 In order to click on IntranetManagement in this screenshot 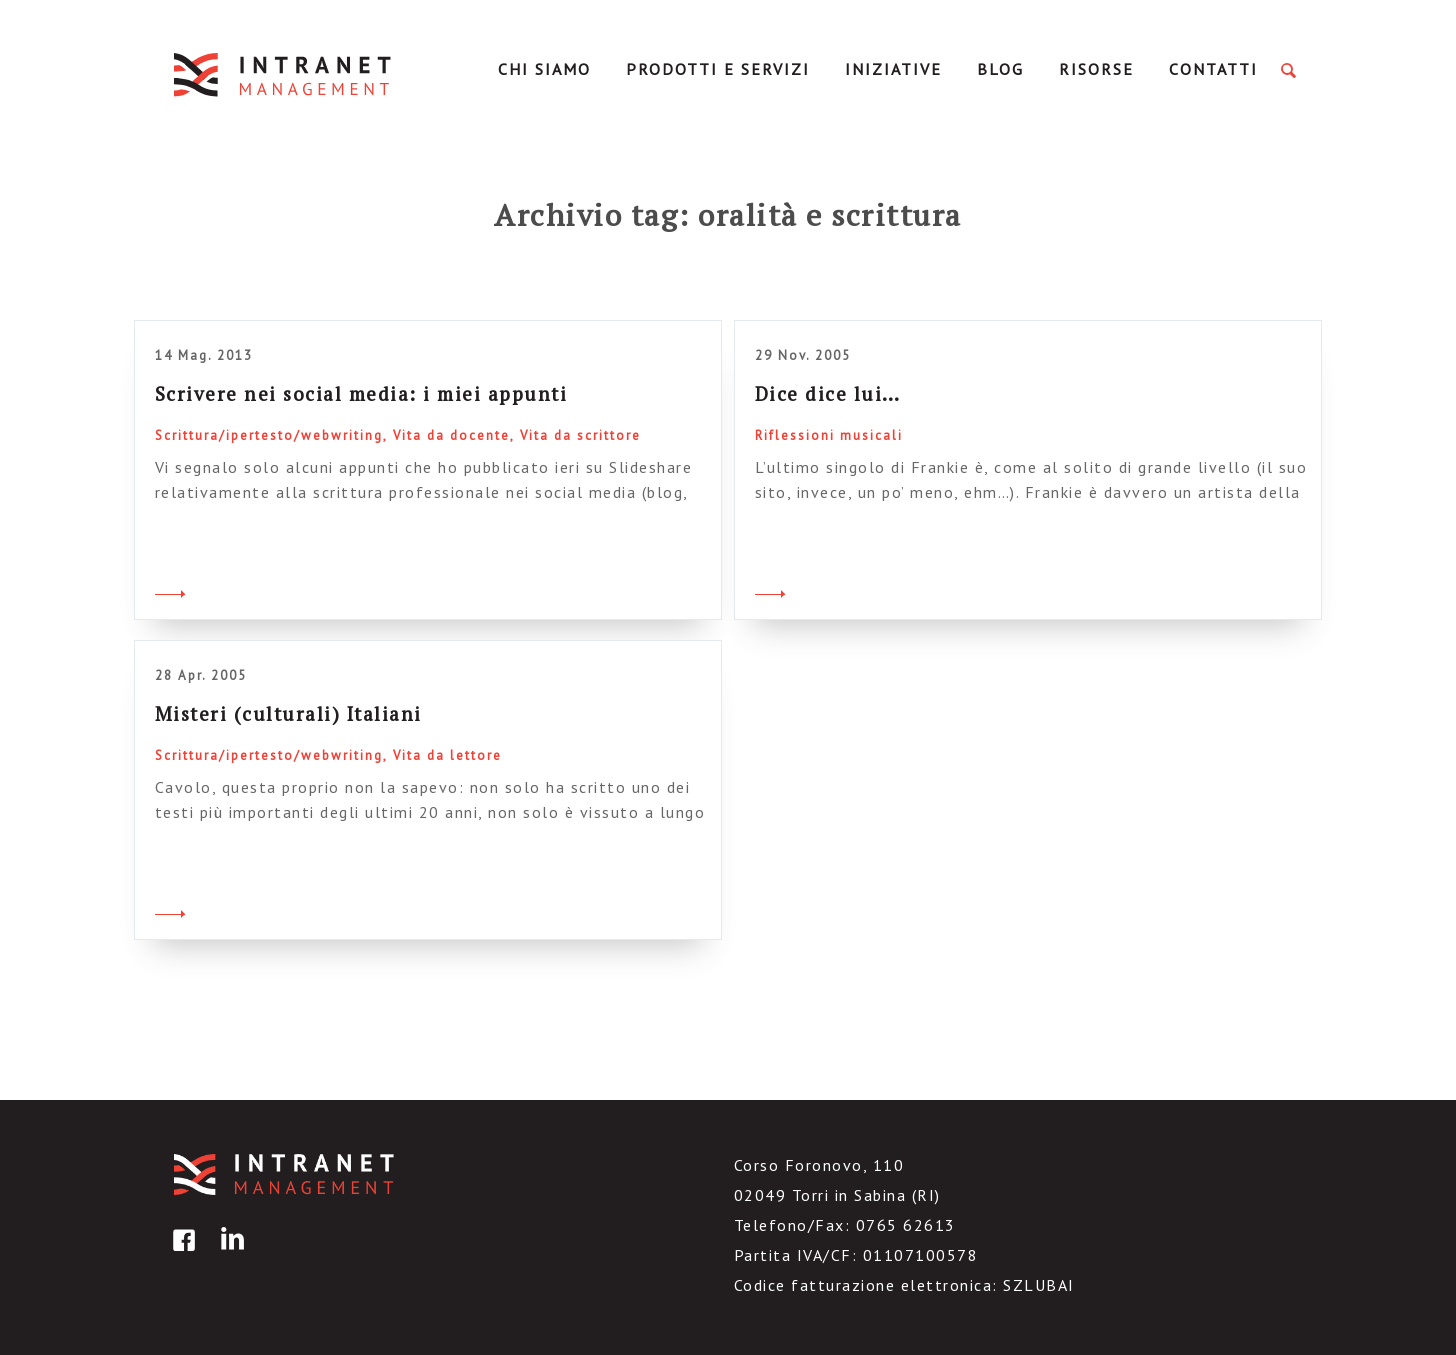, I will do `click(284, 74)`.